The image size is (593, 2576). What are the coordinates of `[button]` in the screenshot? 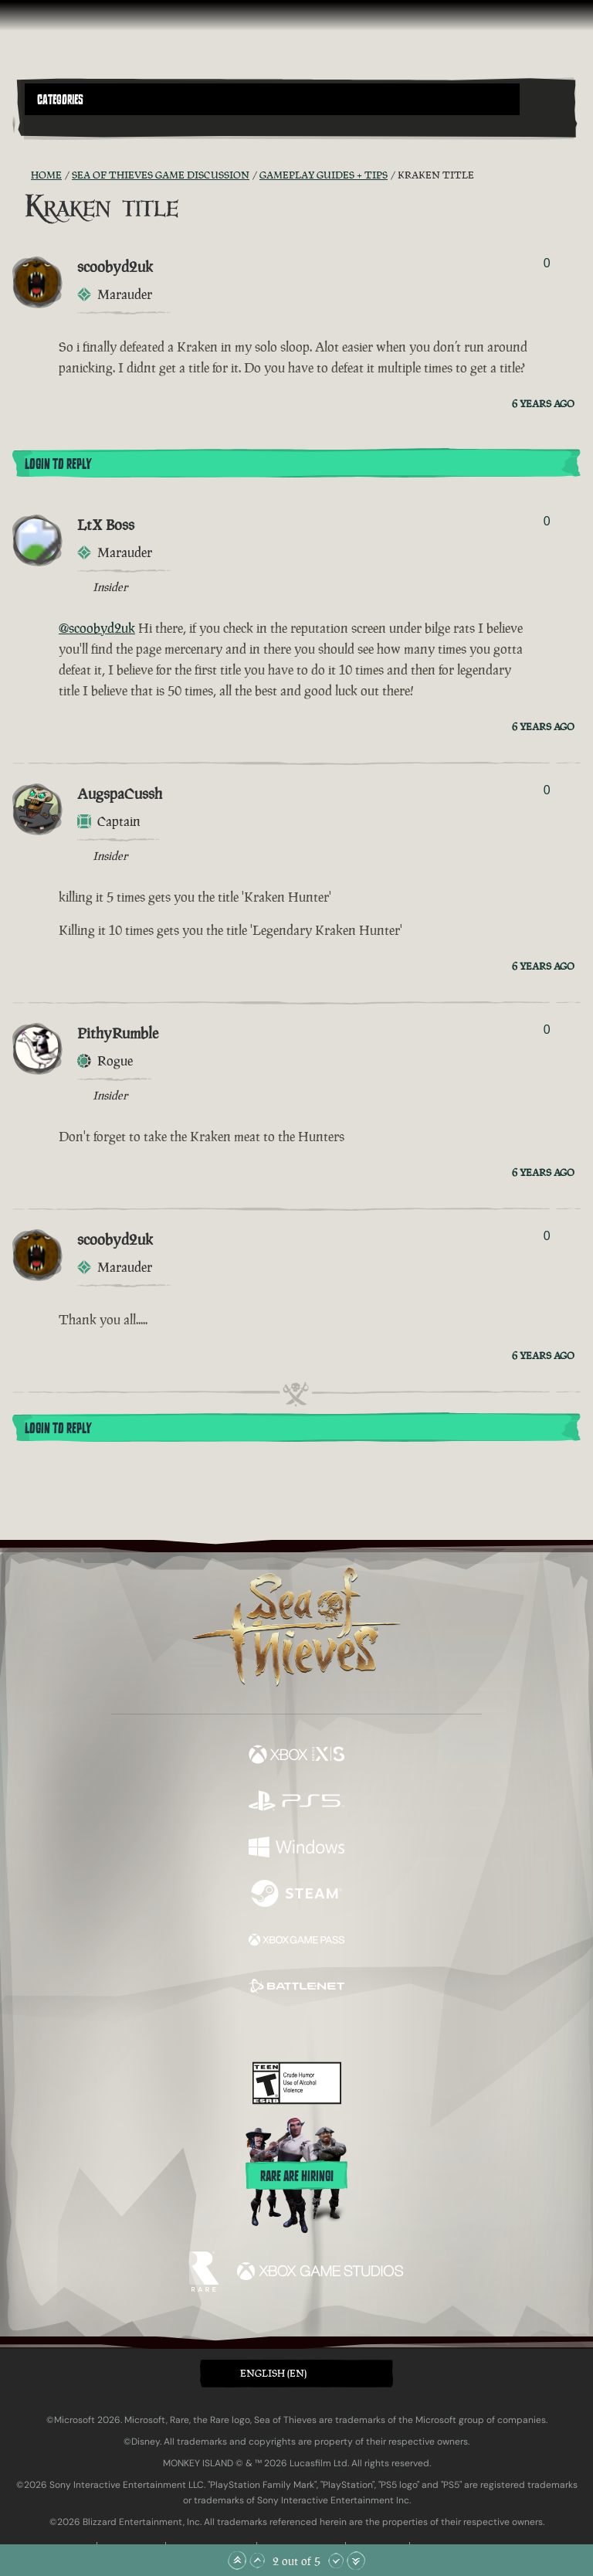 It's located at (272, 99).